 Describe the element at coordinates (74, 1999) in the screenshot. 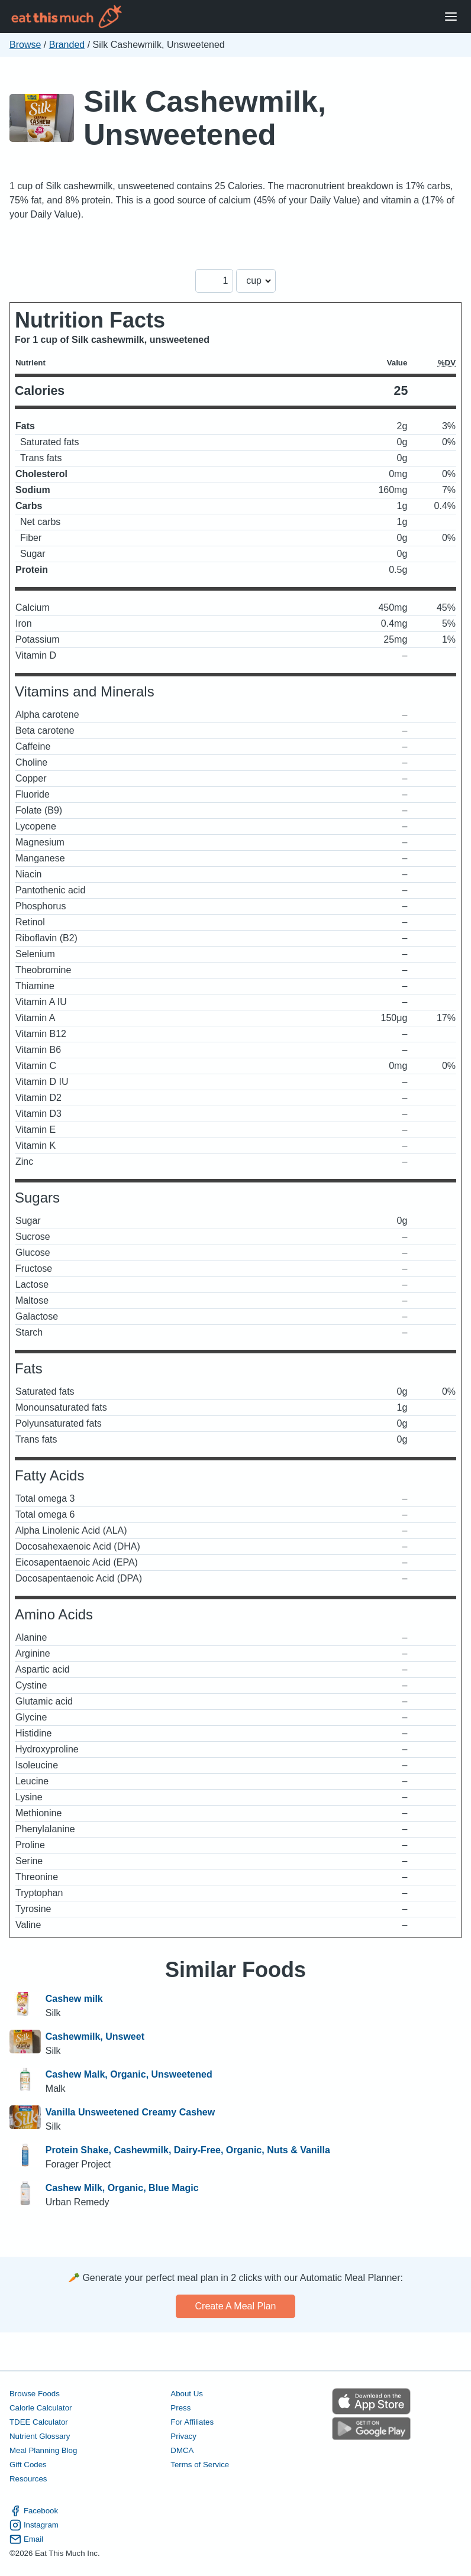

I see `Cashew milk` at that location.